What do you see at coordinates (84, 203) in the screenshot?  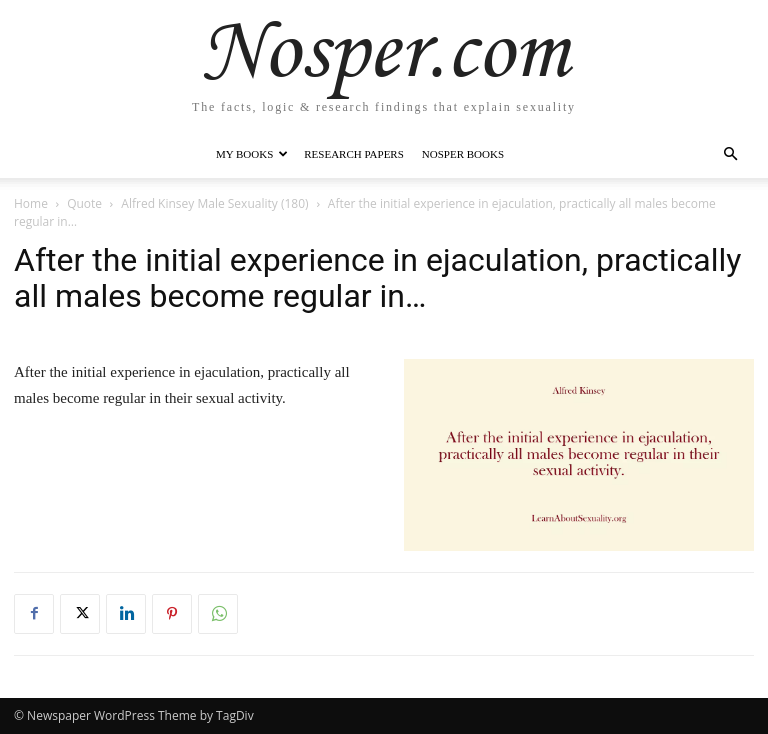 I see `Quote` at bounding box center [84, 203].